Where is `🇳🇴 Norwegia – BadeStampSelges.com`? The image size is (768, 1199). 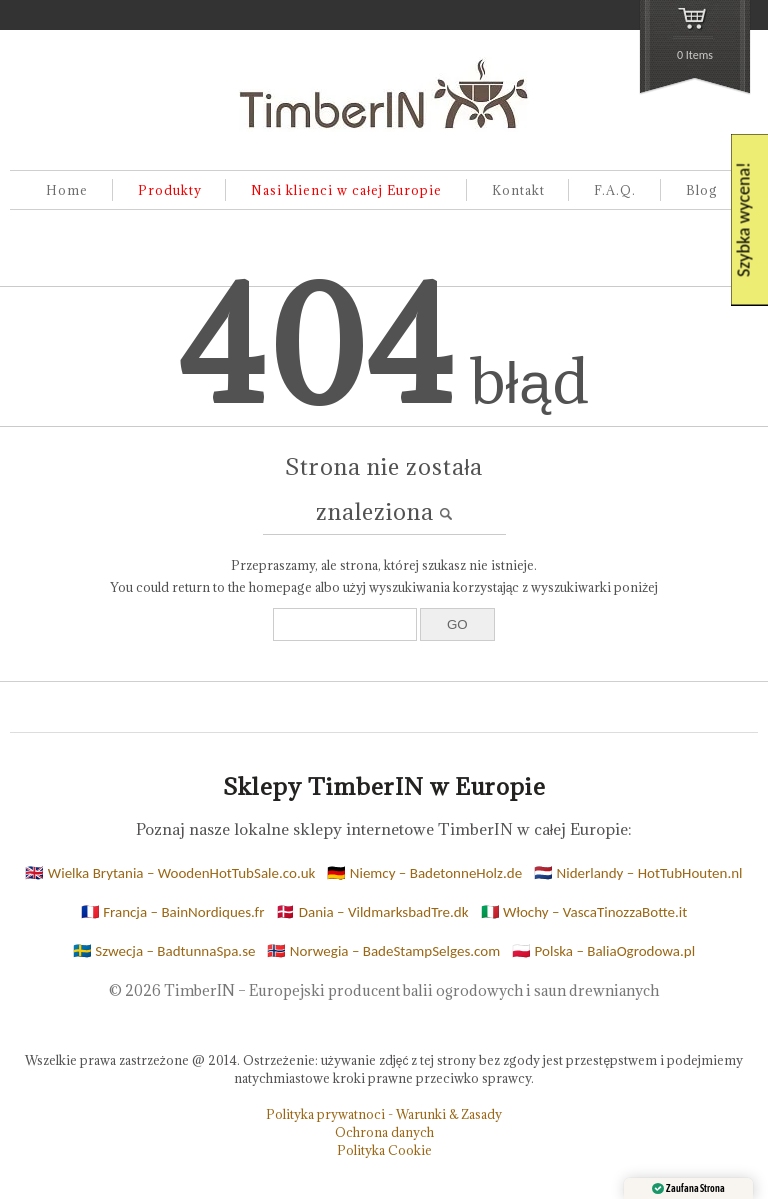
🇳🇴 Norwegia – BadeStampSelges.com is located at coordinates (383, 951).